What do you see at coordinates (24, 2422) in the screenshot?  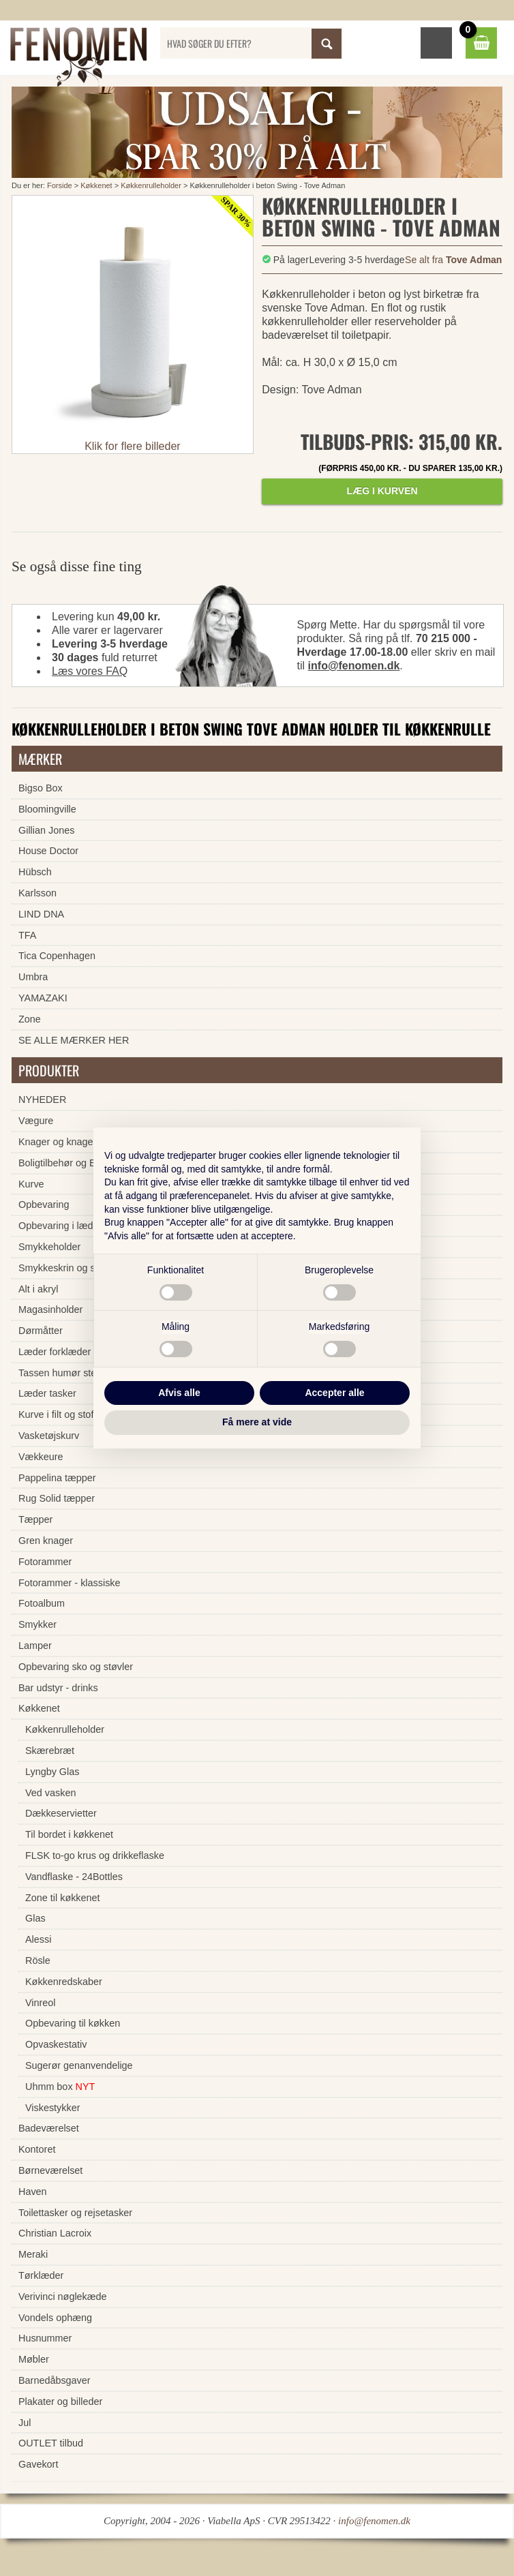 I see `Jul` at bounding box center [24, 2422].